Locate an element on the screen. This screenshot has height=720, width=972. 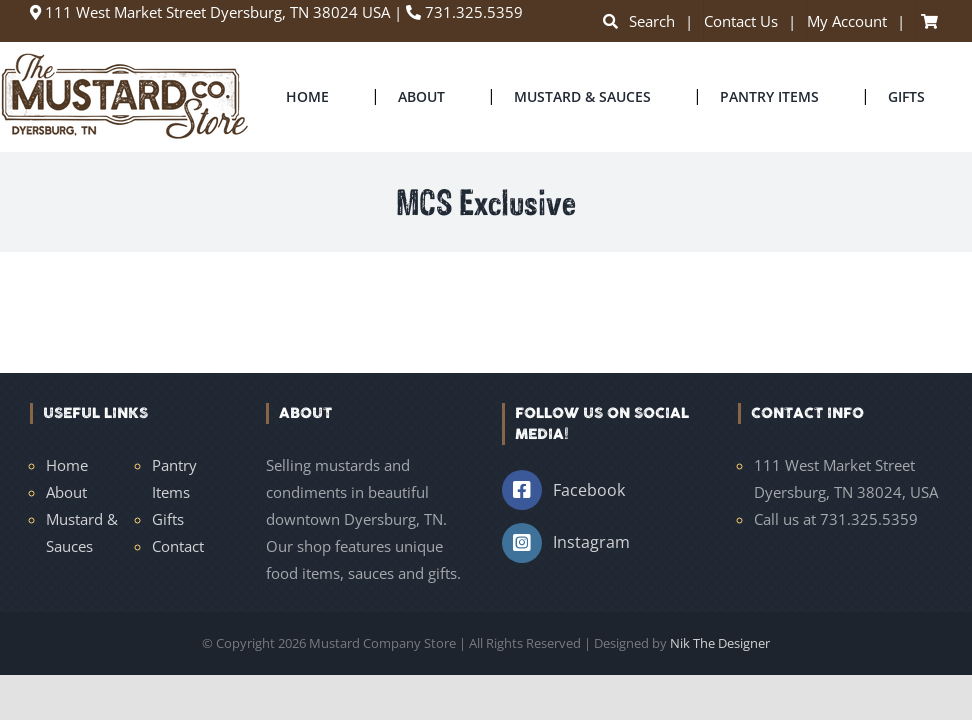
Home is located at coordinates (67, 465).